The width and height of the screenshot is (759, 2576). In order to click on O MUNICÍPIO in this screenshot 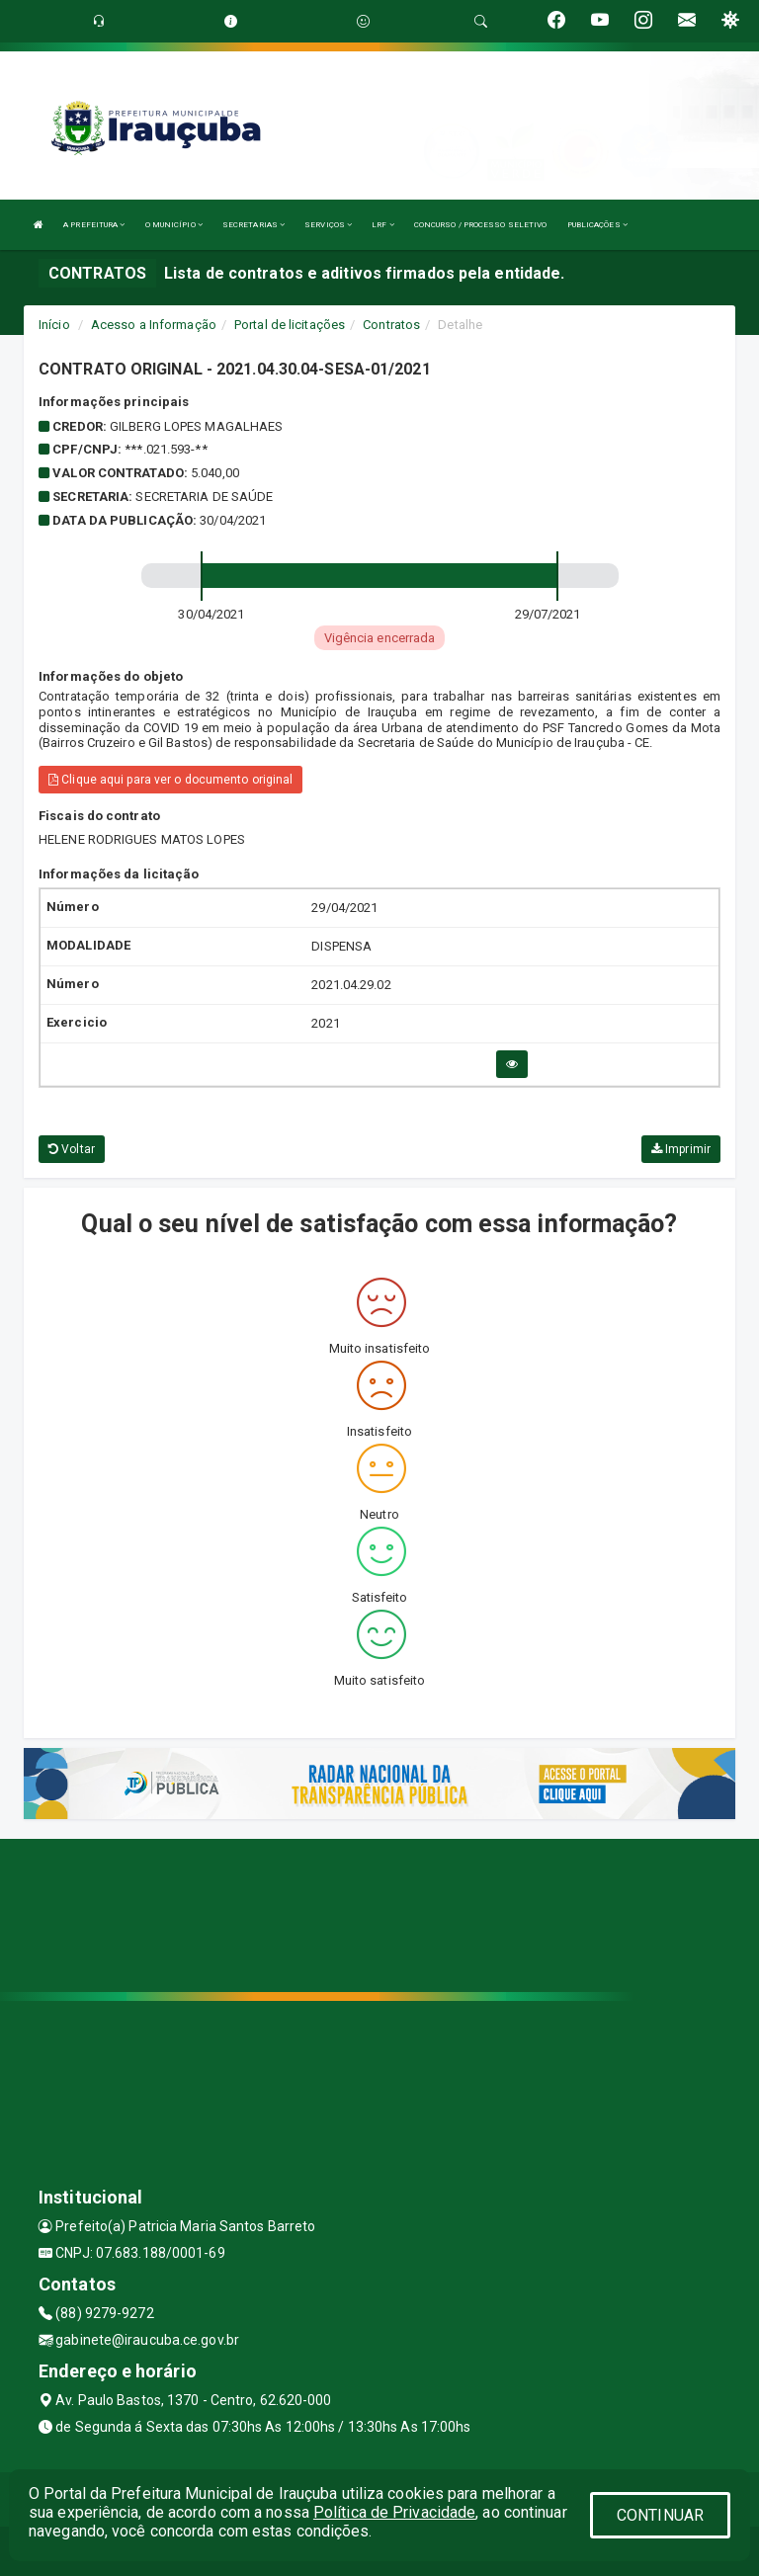, I will do `click(174, 224)`.